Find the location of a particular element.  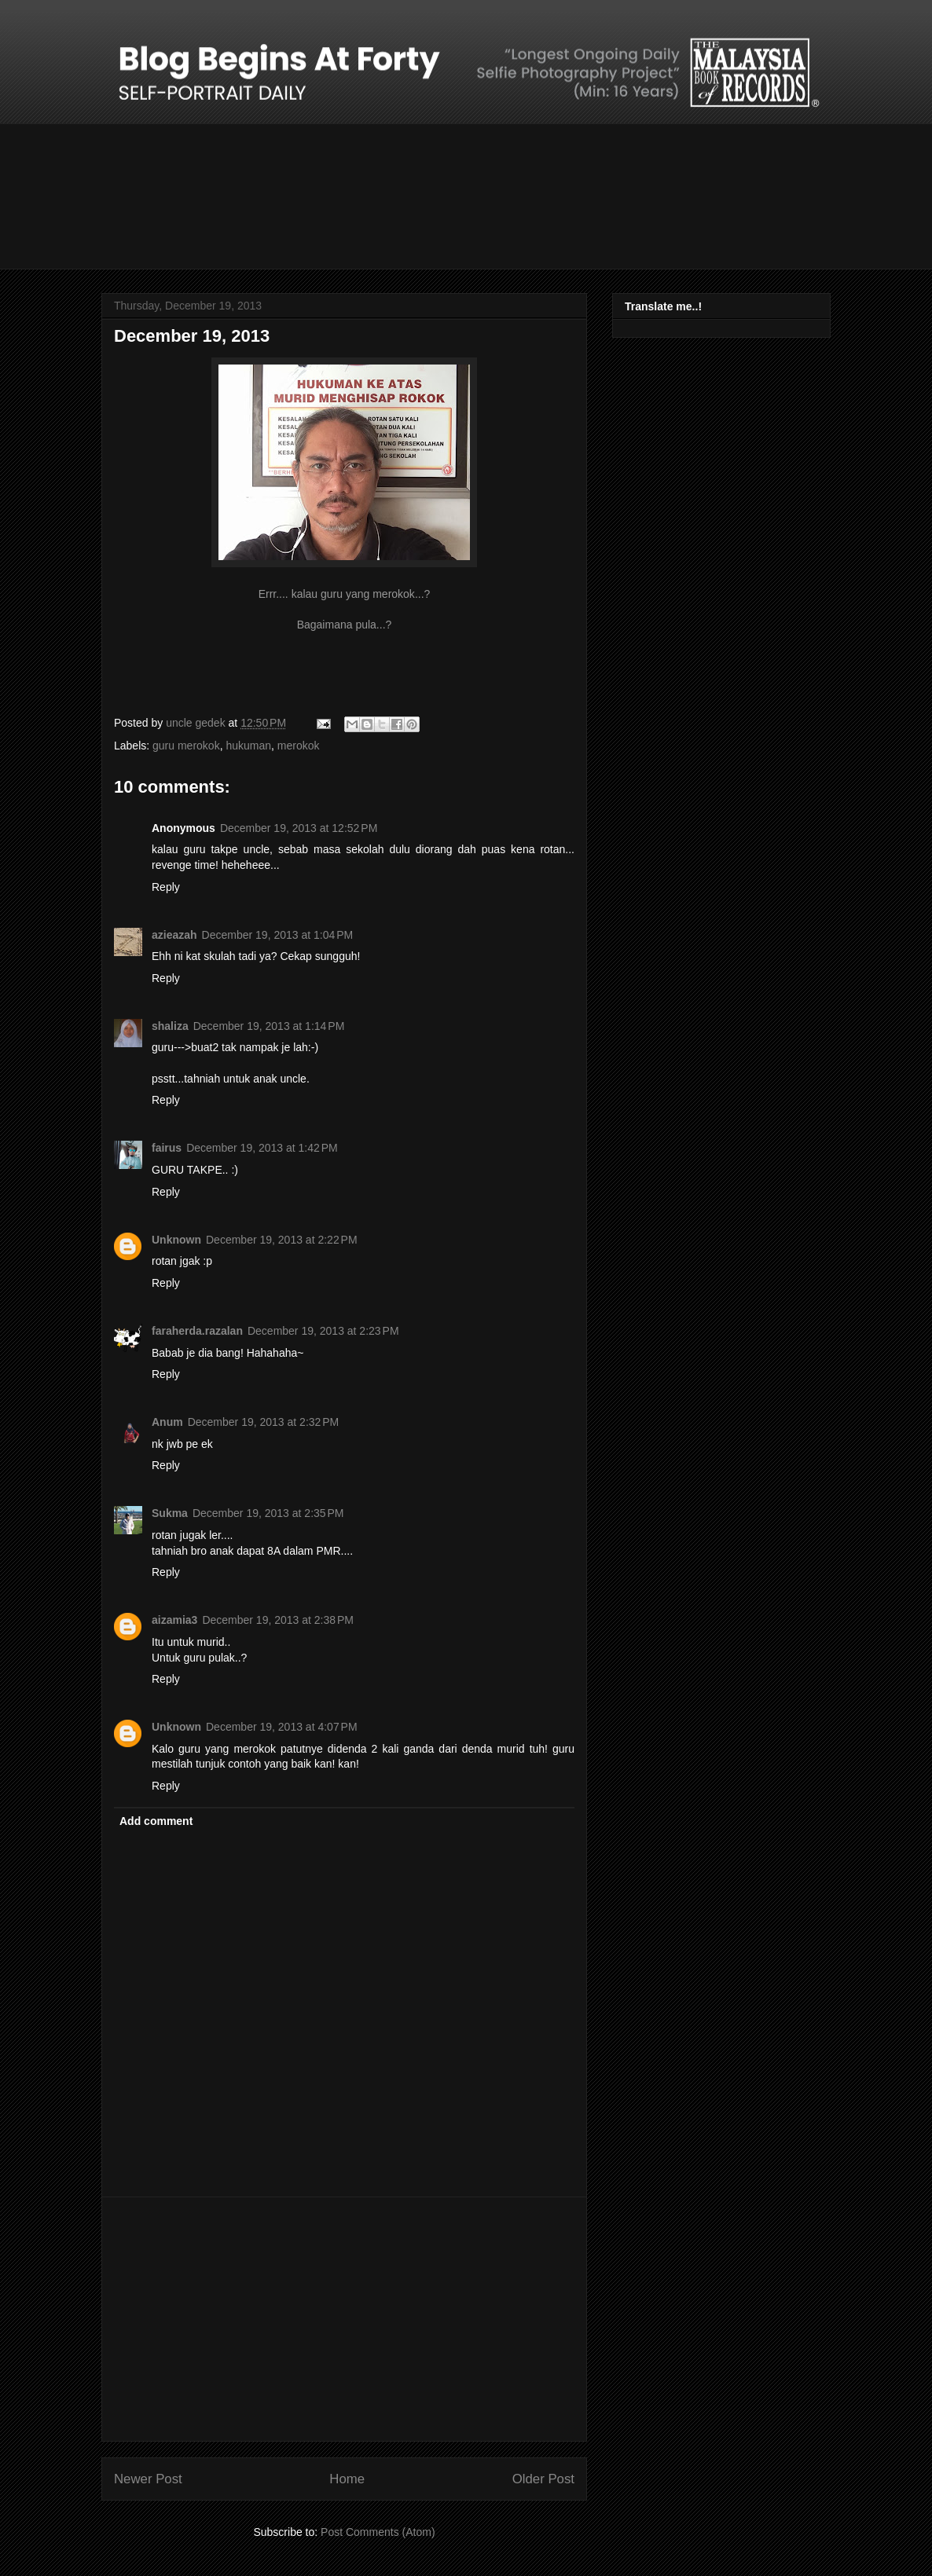

December 19, 2013 at 2:32 PM is located at coordinates (263, 1422).